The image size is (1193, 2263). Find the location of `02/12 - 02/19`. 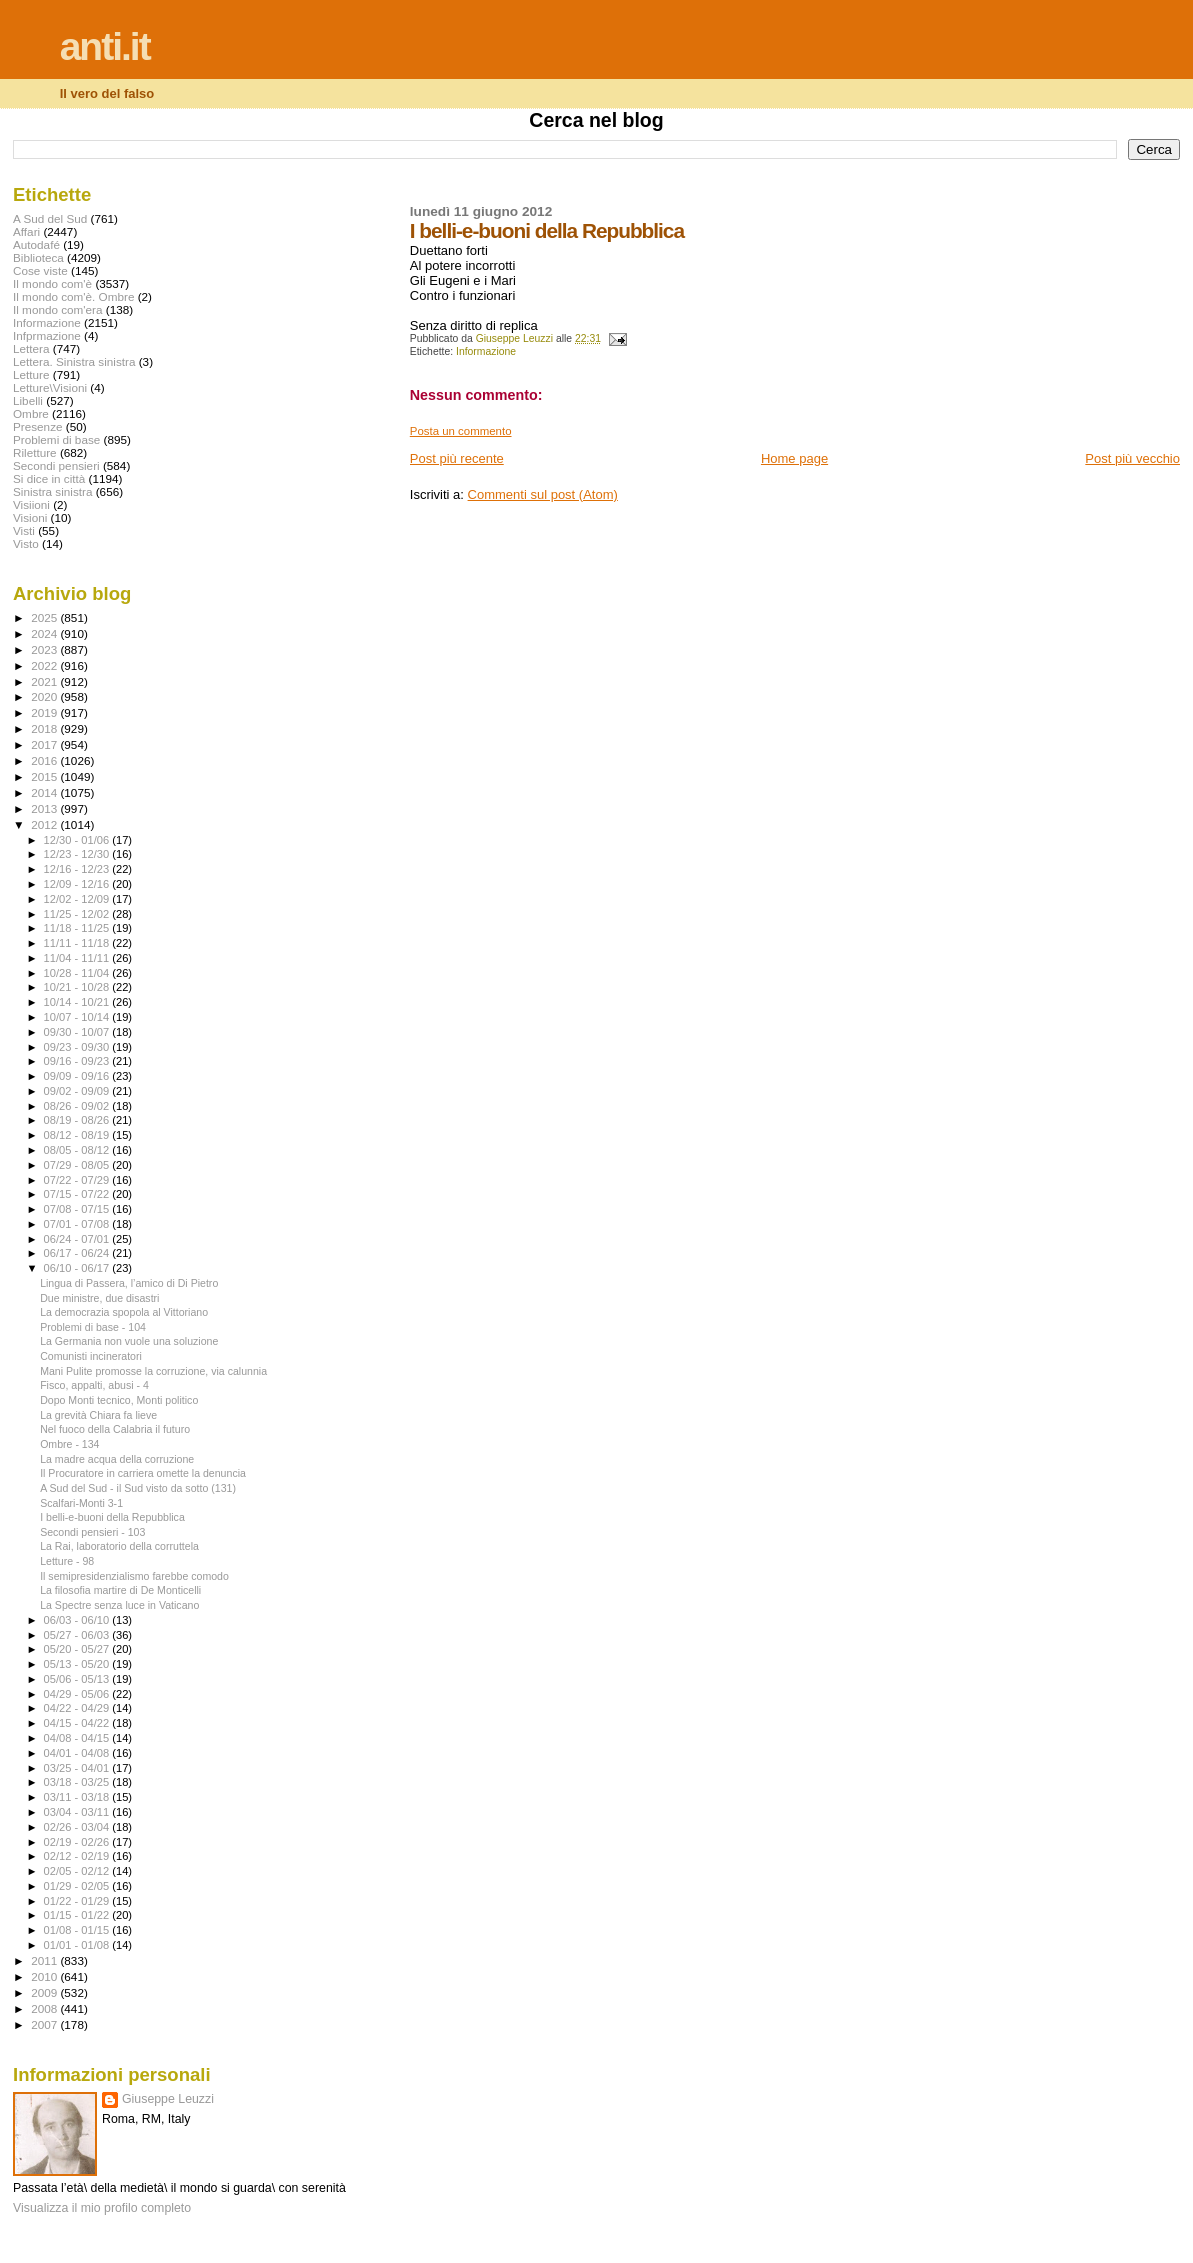

02/12 - 02/19 is located at coordinates (78, 1856).